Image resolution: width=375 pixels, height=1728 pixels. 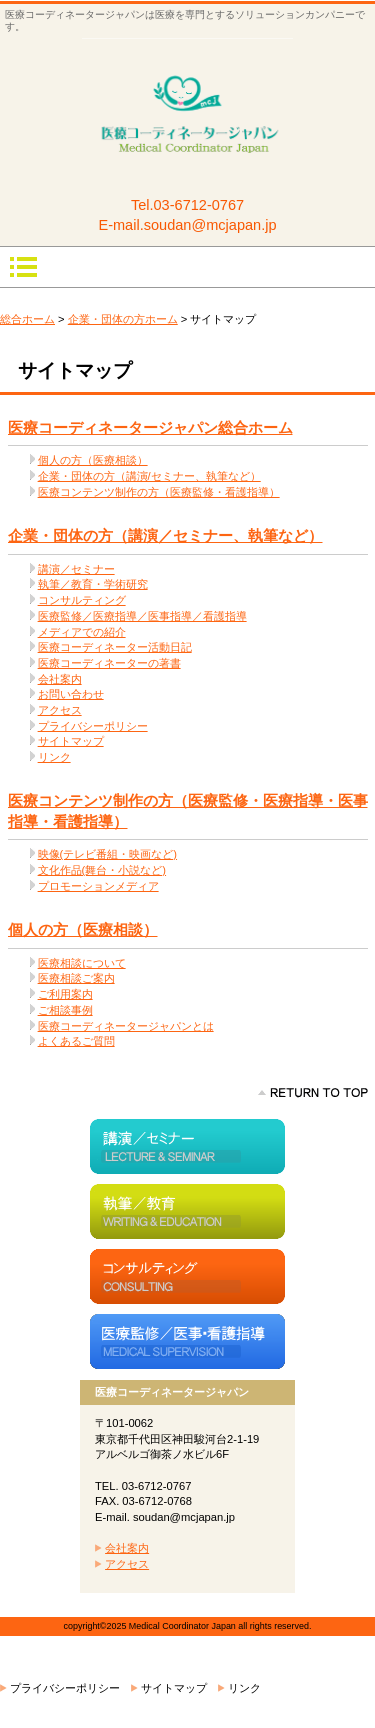 What do you see at coordinates (60, 710) in the screenshot?
I see `アクセス` at bounding box center [60, 710].